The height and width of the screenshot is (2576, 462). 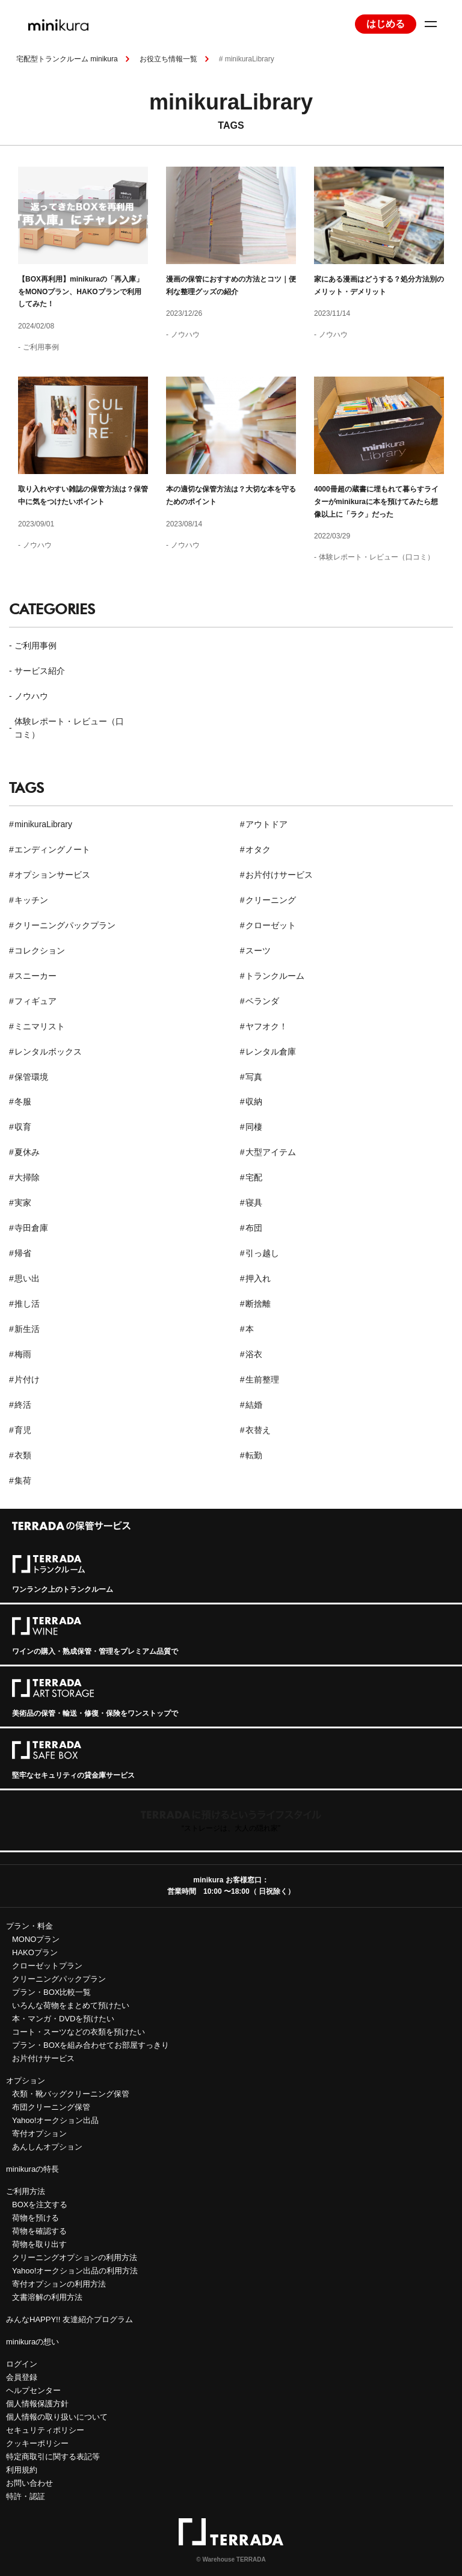 I want to click on 布団クリーニング保管, so click(x=51, y=2107).